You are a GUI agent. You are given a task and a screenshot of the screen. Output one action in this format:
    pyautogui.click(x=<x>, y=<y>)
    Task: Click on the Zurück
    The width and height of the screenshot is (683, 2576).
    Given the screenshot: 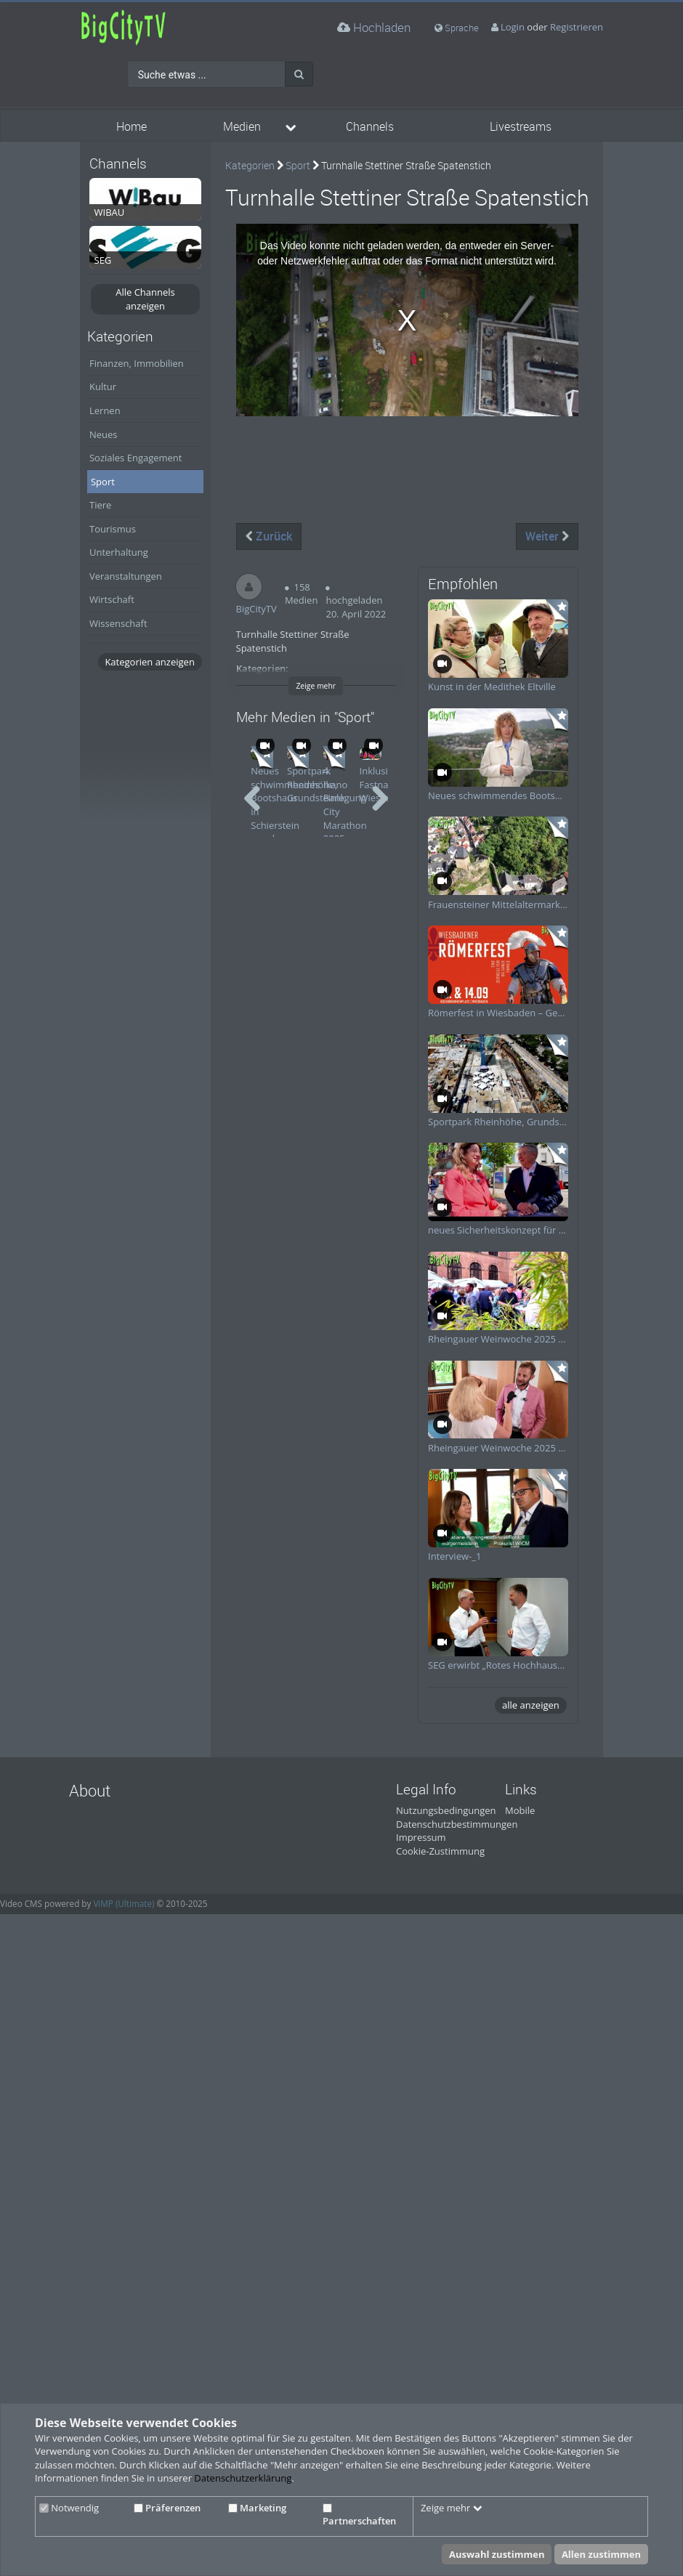 What is the action you would take?
    pyautogui.click(x=269, y=536)
    